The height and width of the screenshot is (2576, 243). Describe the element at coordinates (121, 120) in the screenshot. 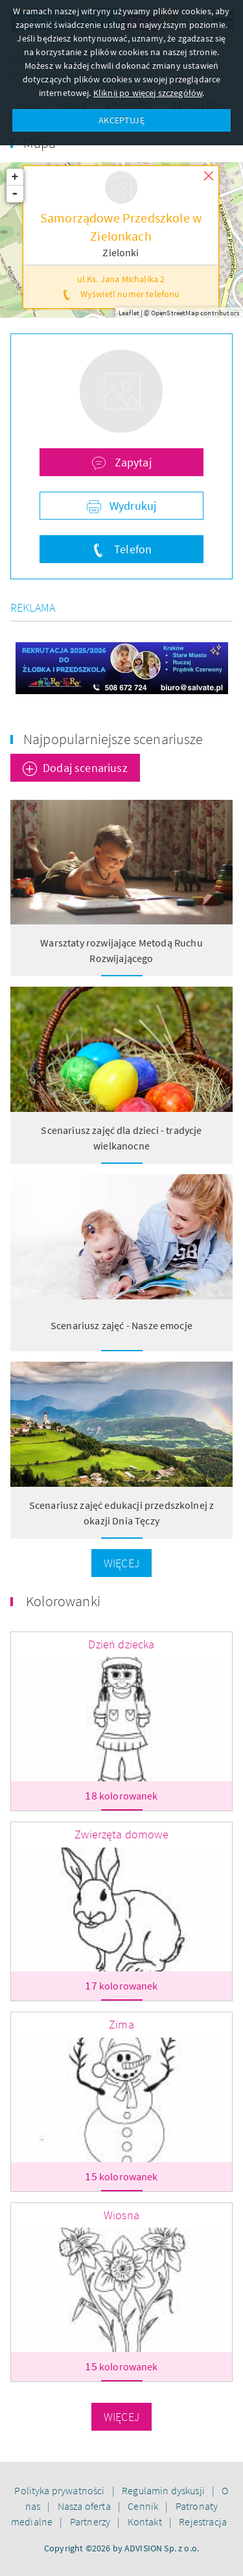

I see `AKCEPTUJĘ` at that location.